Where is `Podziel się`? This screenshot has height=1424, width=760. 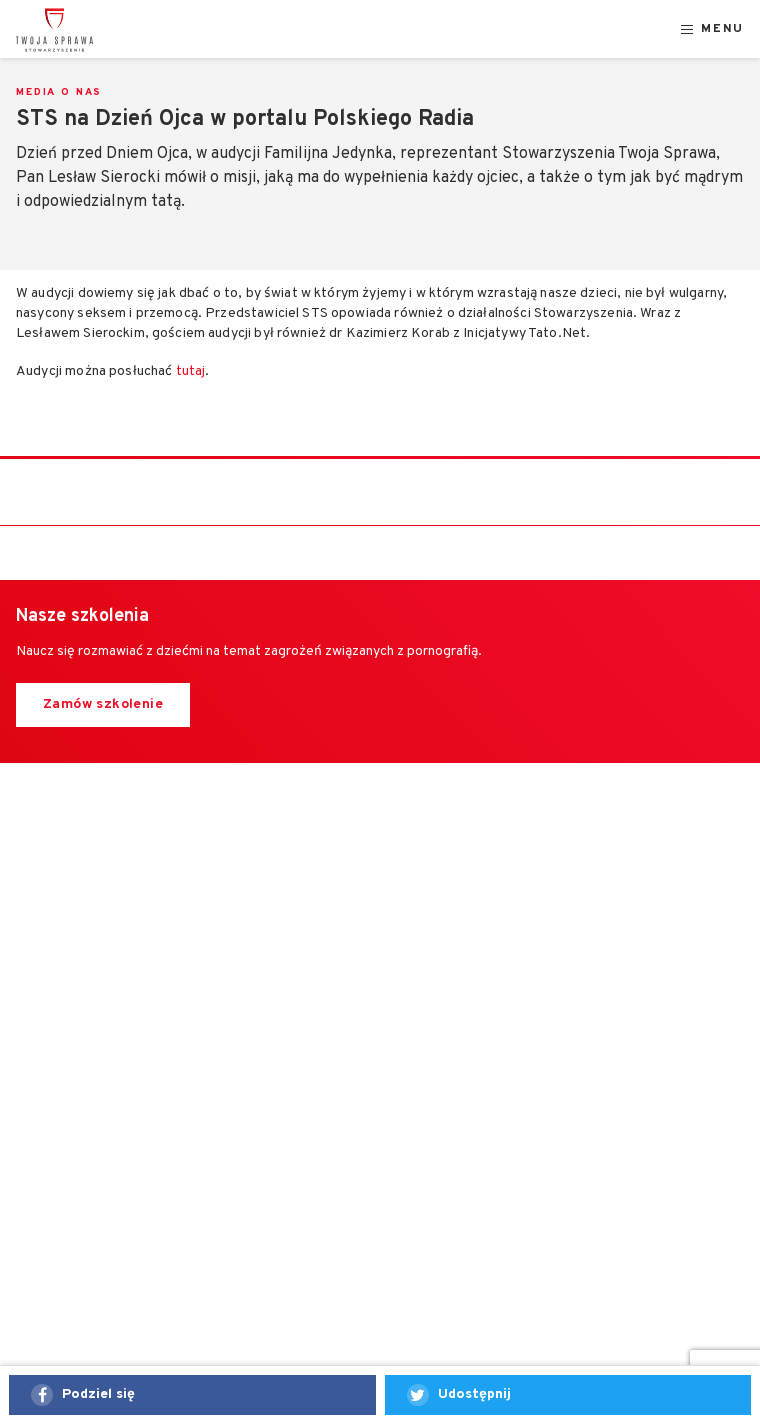
Podziel się is located at coordinates (98, 1394).